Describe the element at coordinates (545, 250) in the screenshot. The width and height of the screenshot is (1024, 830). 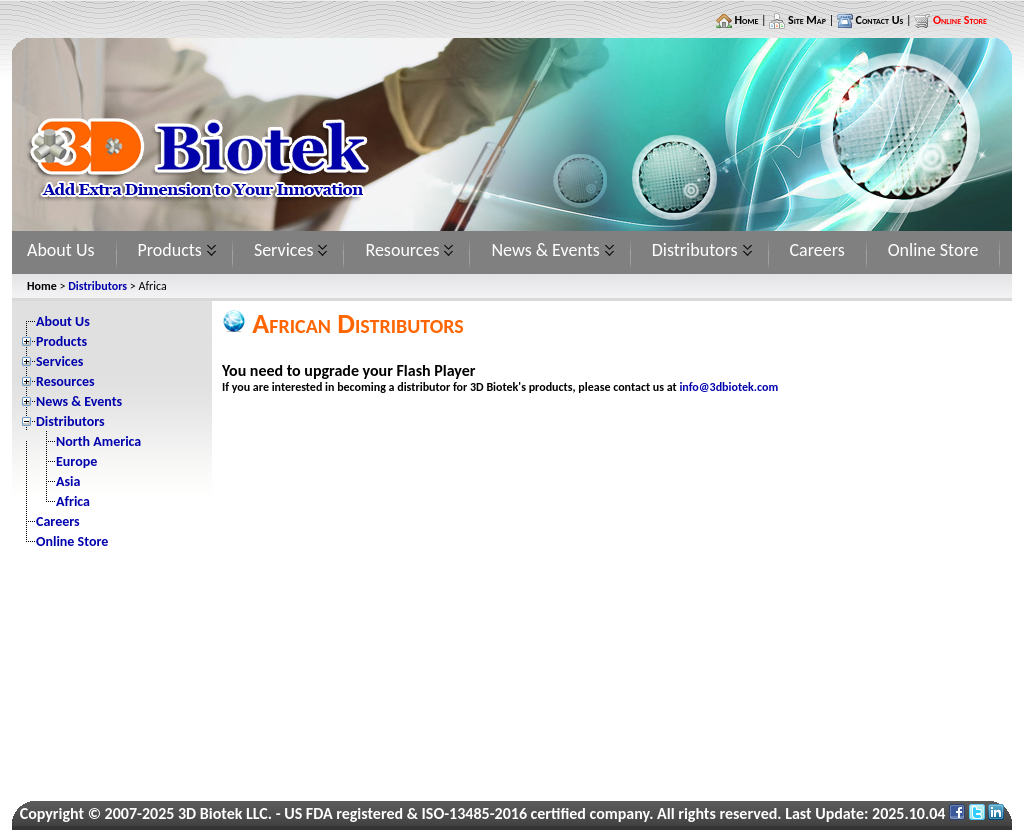
I see `News & Events` at that location.